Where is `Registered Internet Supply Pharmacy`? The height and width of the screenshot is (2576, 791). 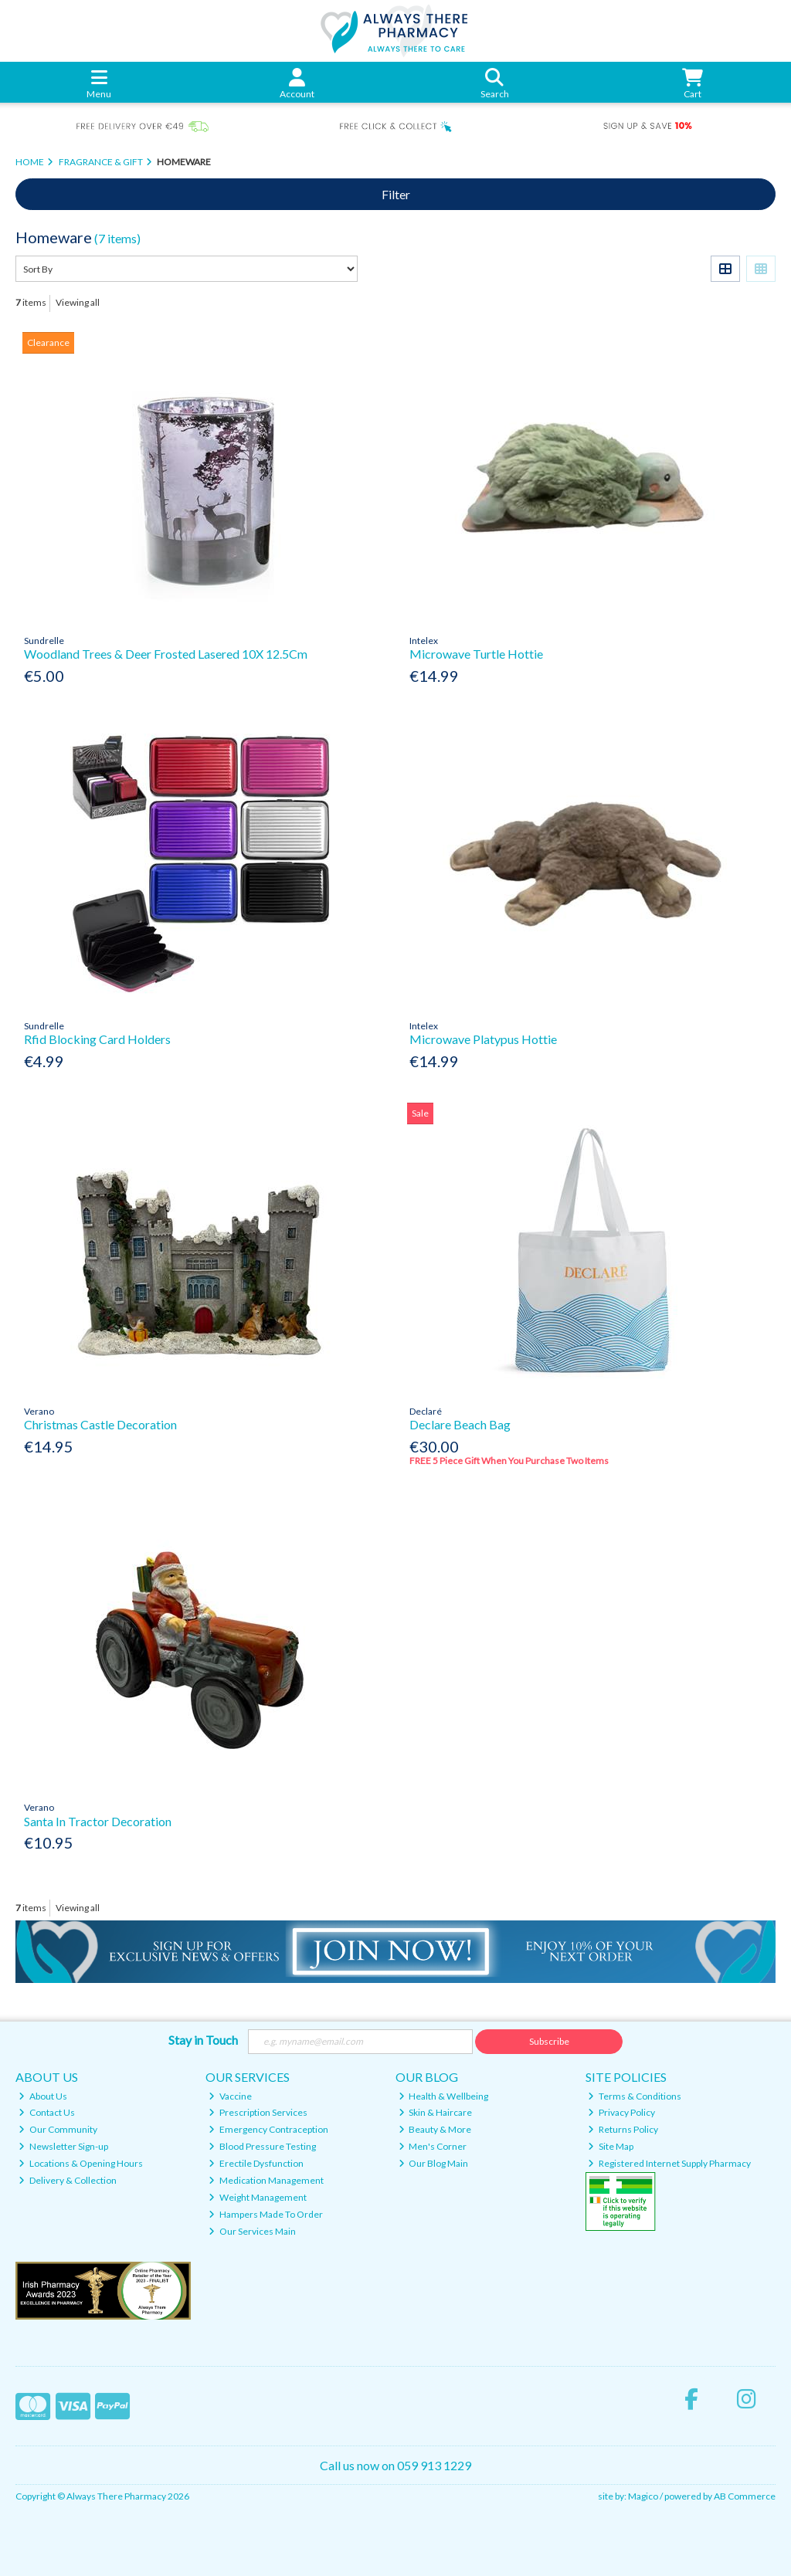 Registered Internet Supply Pharmacy is located at coordinates (669, 2163).